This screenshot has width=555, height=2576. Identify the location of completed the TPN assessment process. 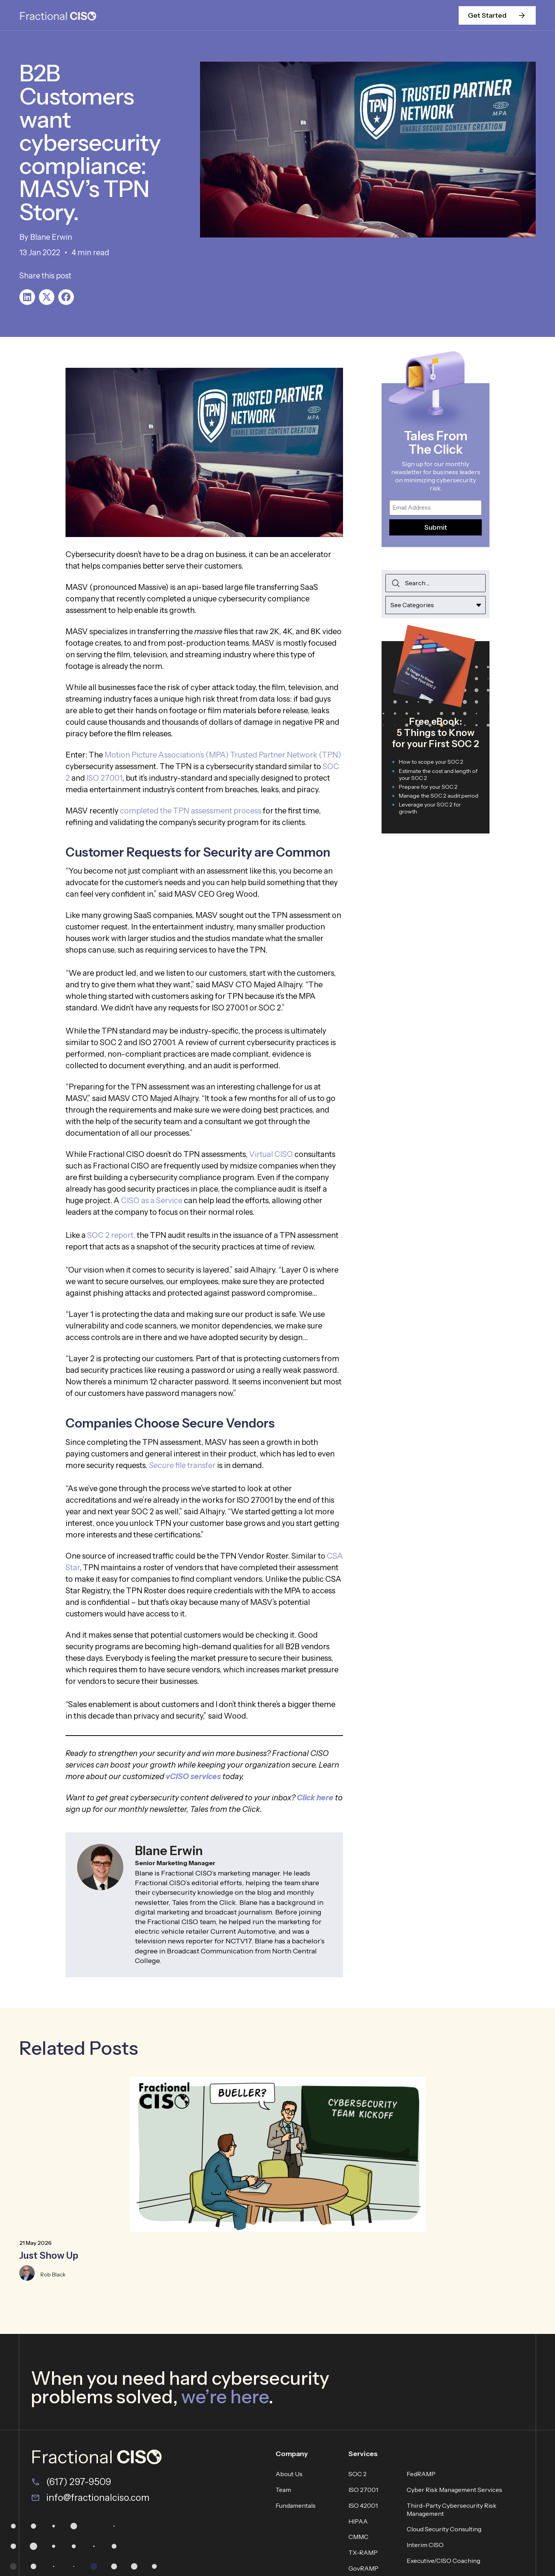
(190, 810).